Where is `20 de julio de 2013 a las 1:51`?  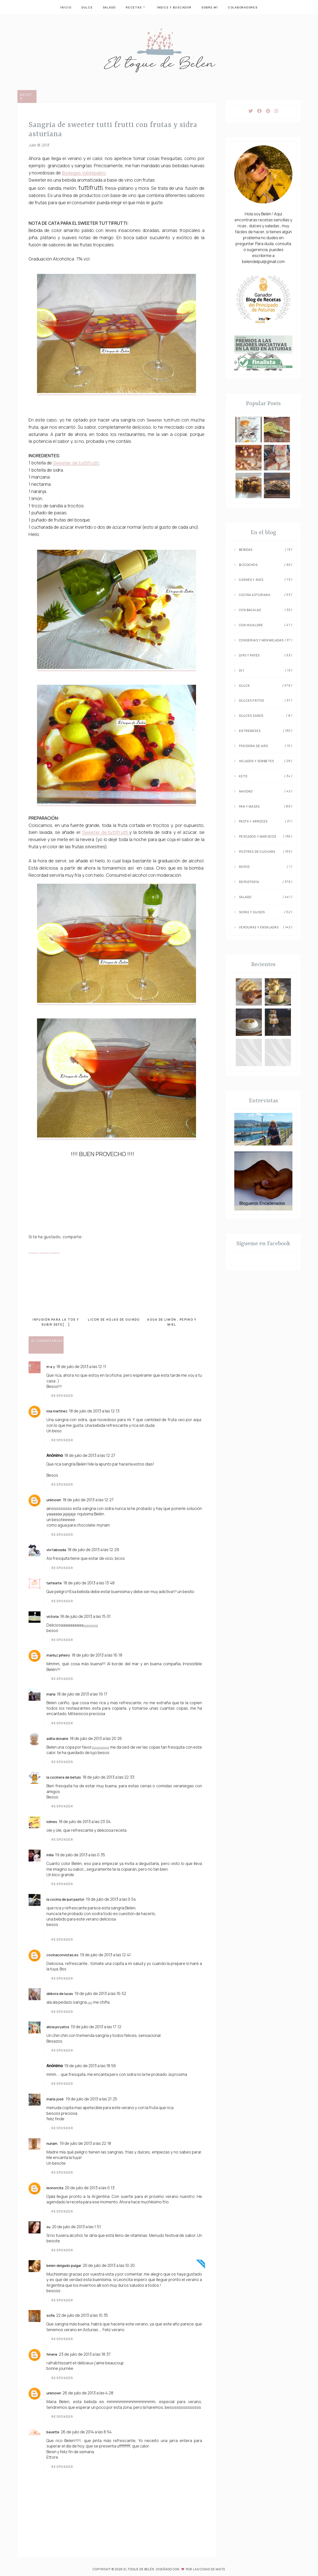
20 de julio de 2013 a las 1:51 is located at coordinates (76, 2226).